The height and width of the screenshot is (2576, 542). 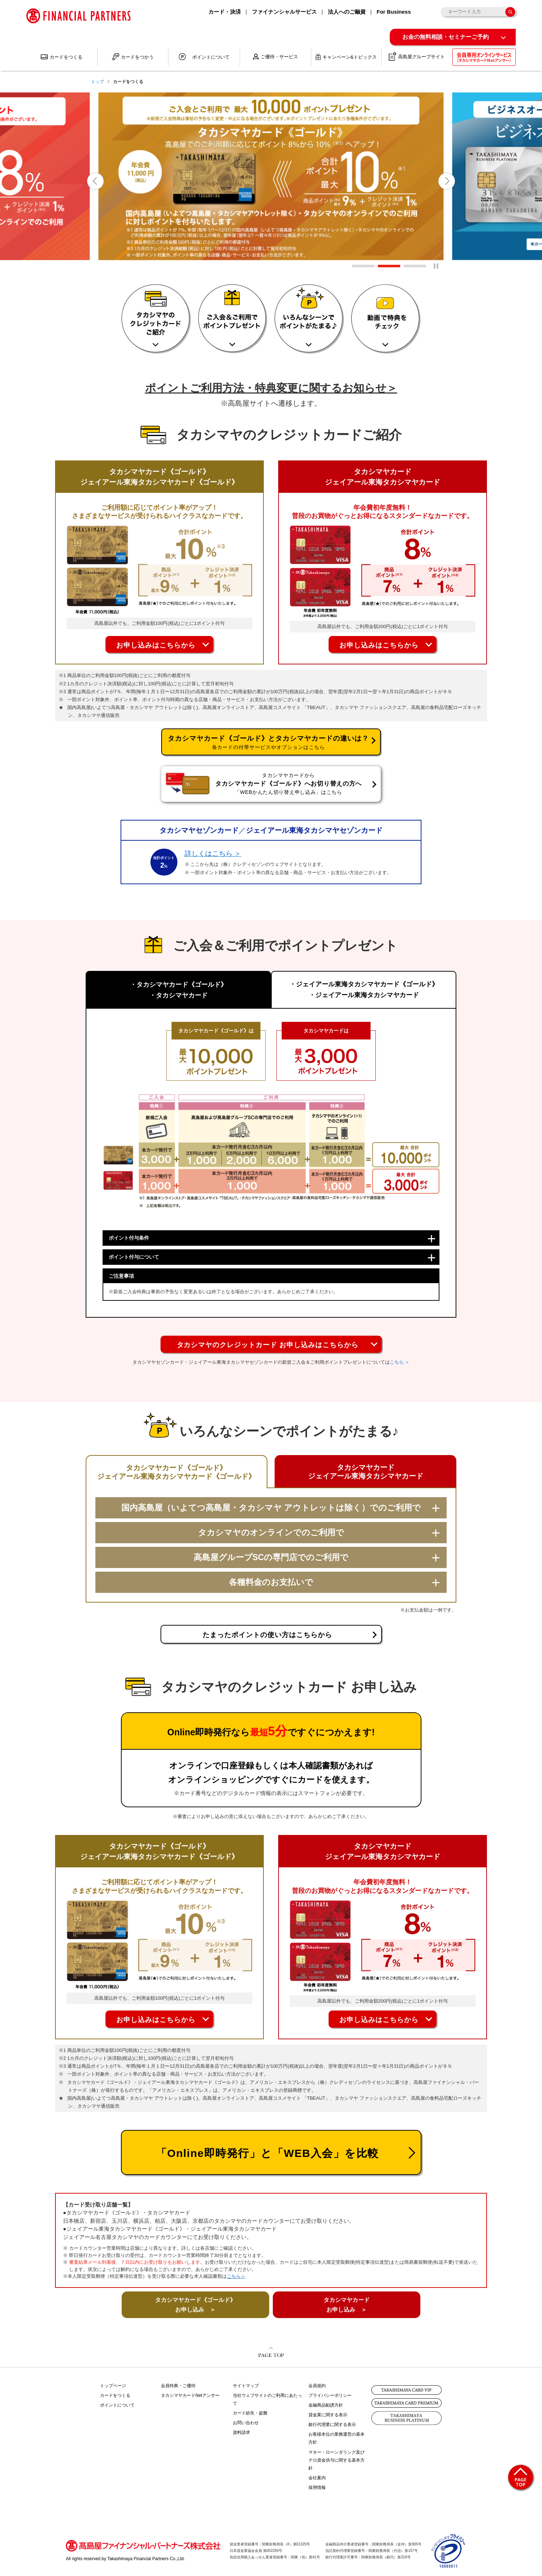 What do you see at coordinates (330, 2395) in the screenshot?
I see `プライバシーポリシー` at bounding box center [330, 2395].